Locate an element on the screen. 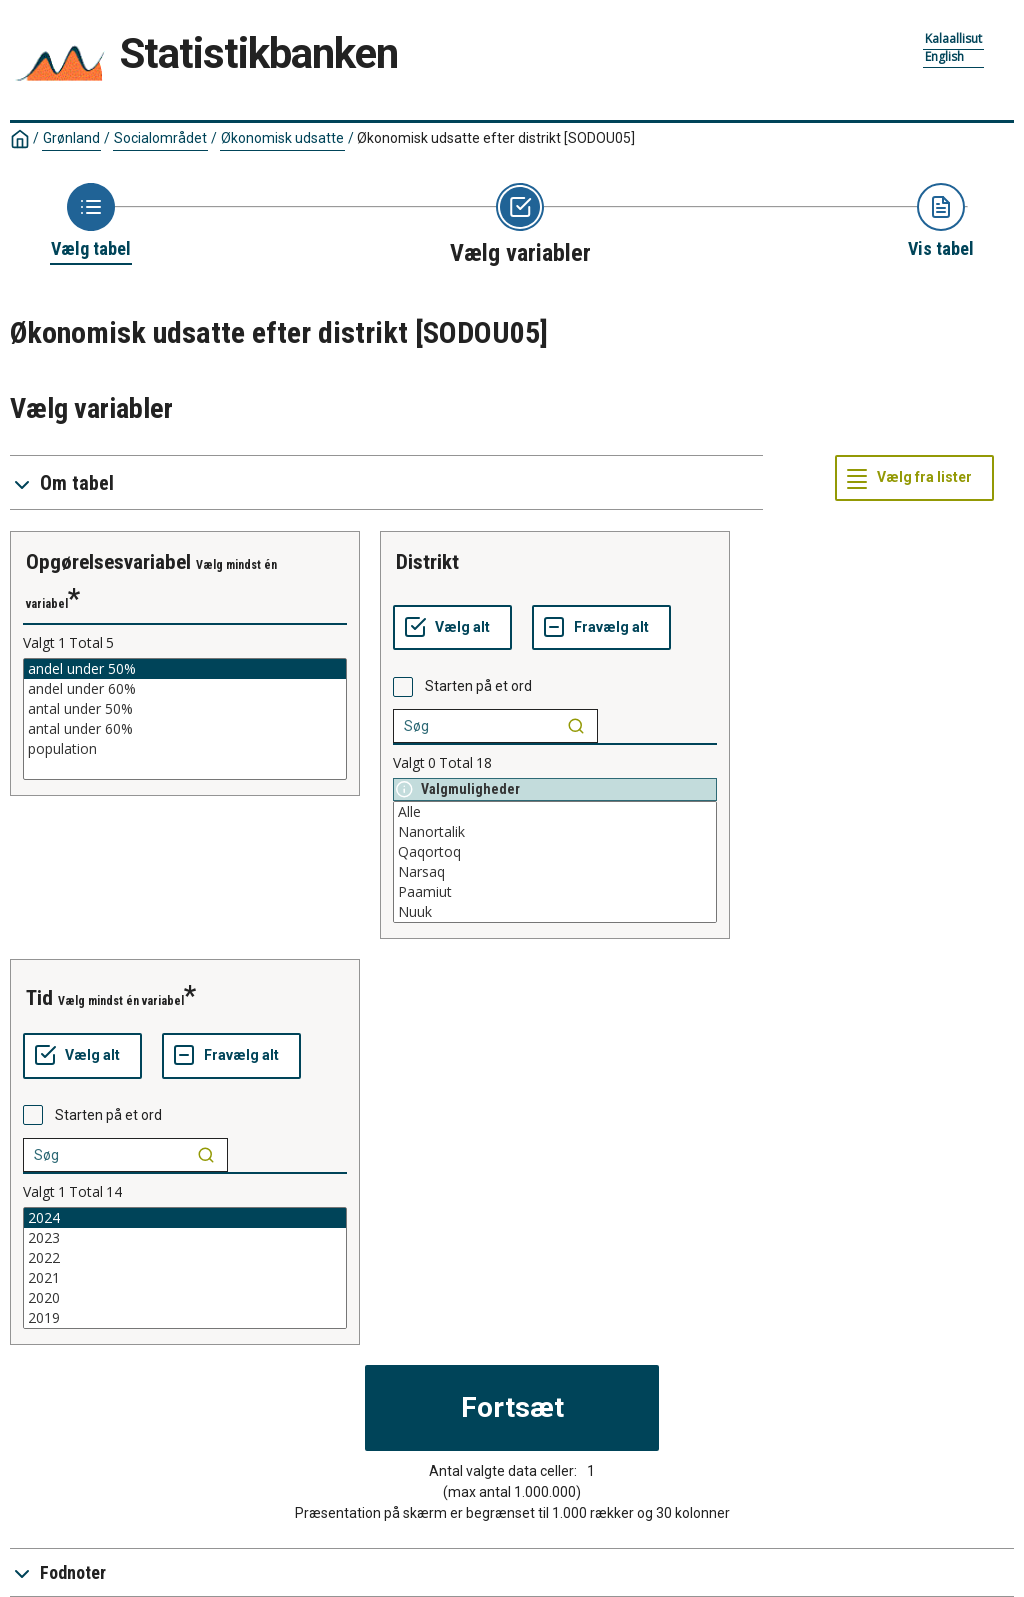 This screenshot has width=1024, height=1597. 2022 is located at coordinates (185, 1258).